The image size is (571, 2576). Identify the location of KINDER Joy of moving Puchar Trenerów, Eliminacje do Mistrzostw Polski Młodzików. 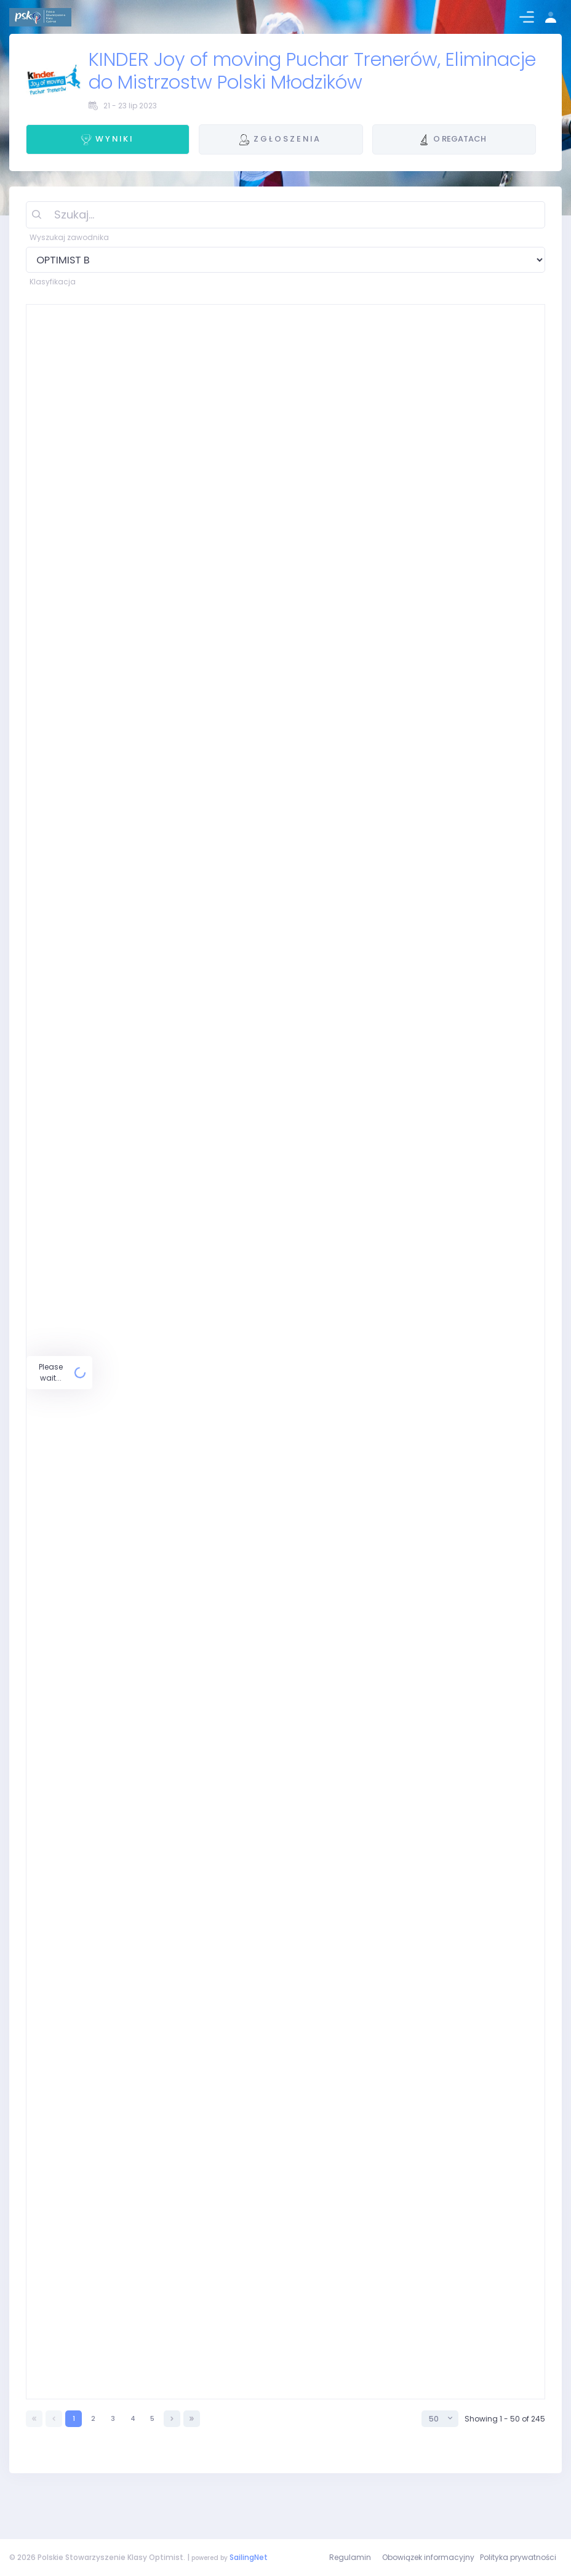
(312, 70).